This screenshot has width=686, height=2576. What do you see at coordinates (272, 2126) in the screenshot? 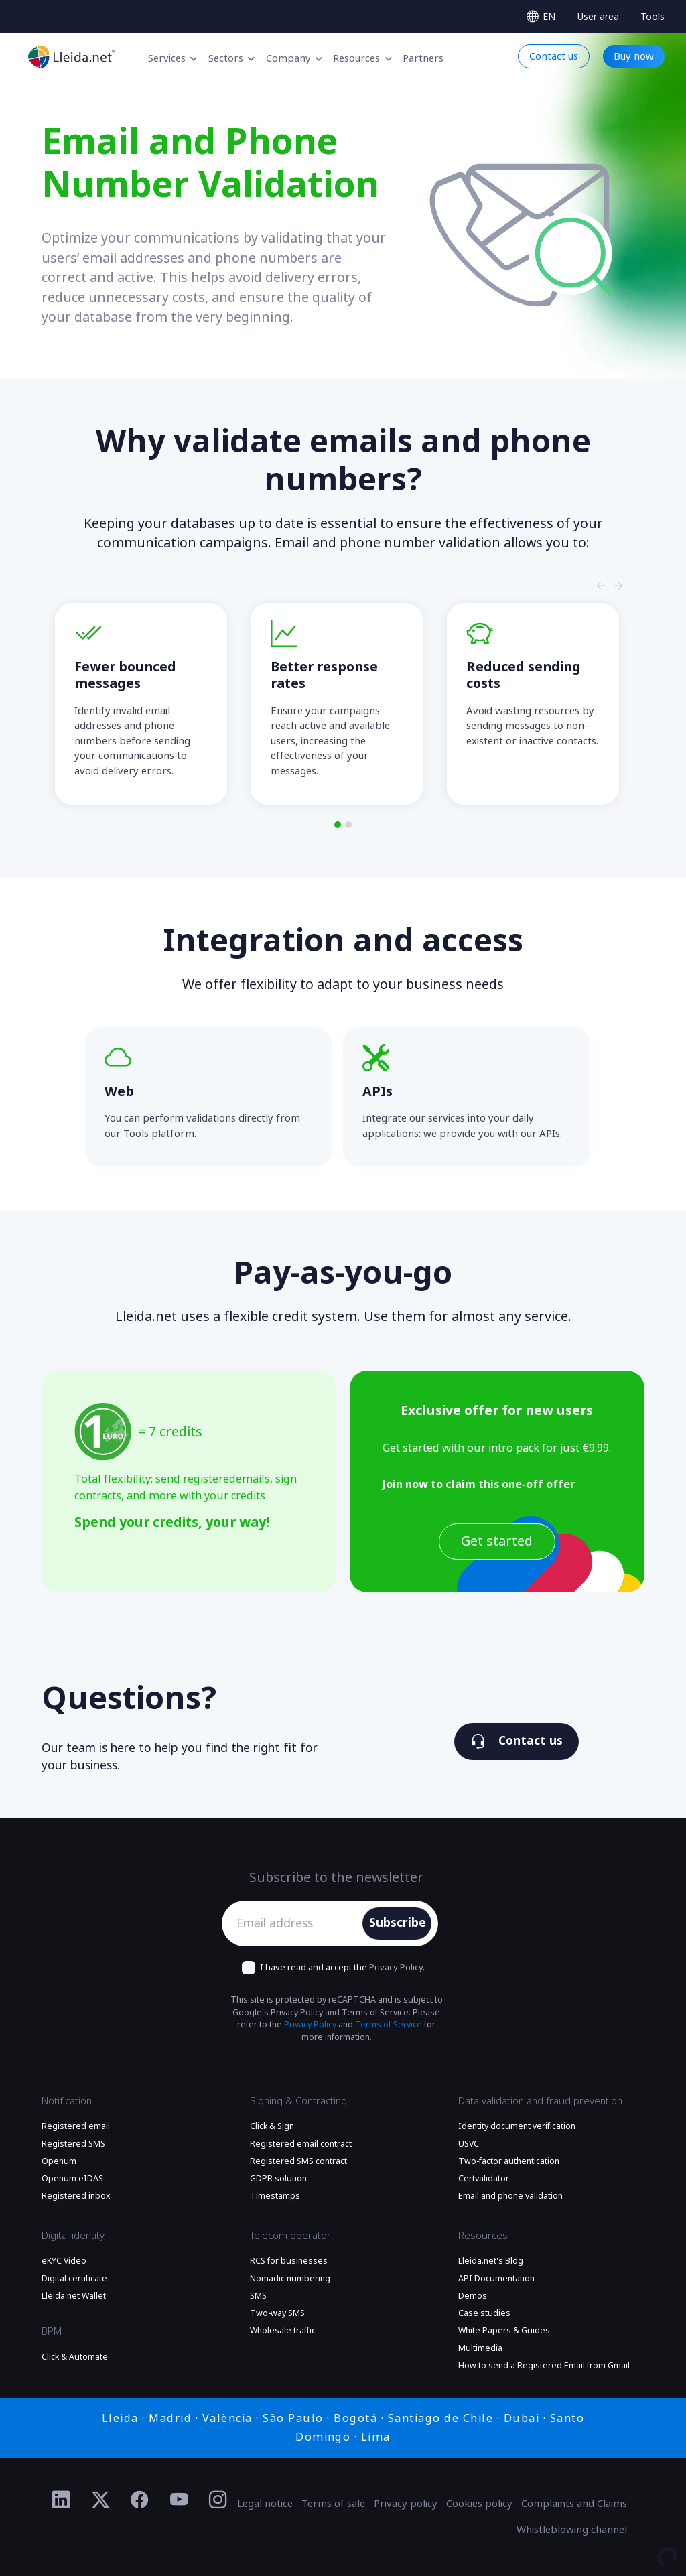
I see `Click & Sign` at bounding box center [272, 2126].